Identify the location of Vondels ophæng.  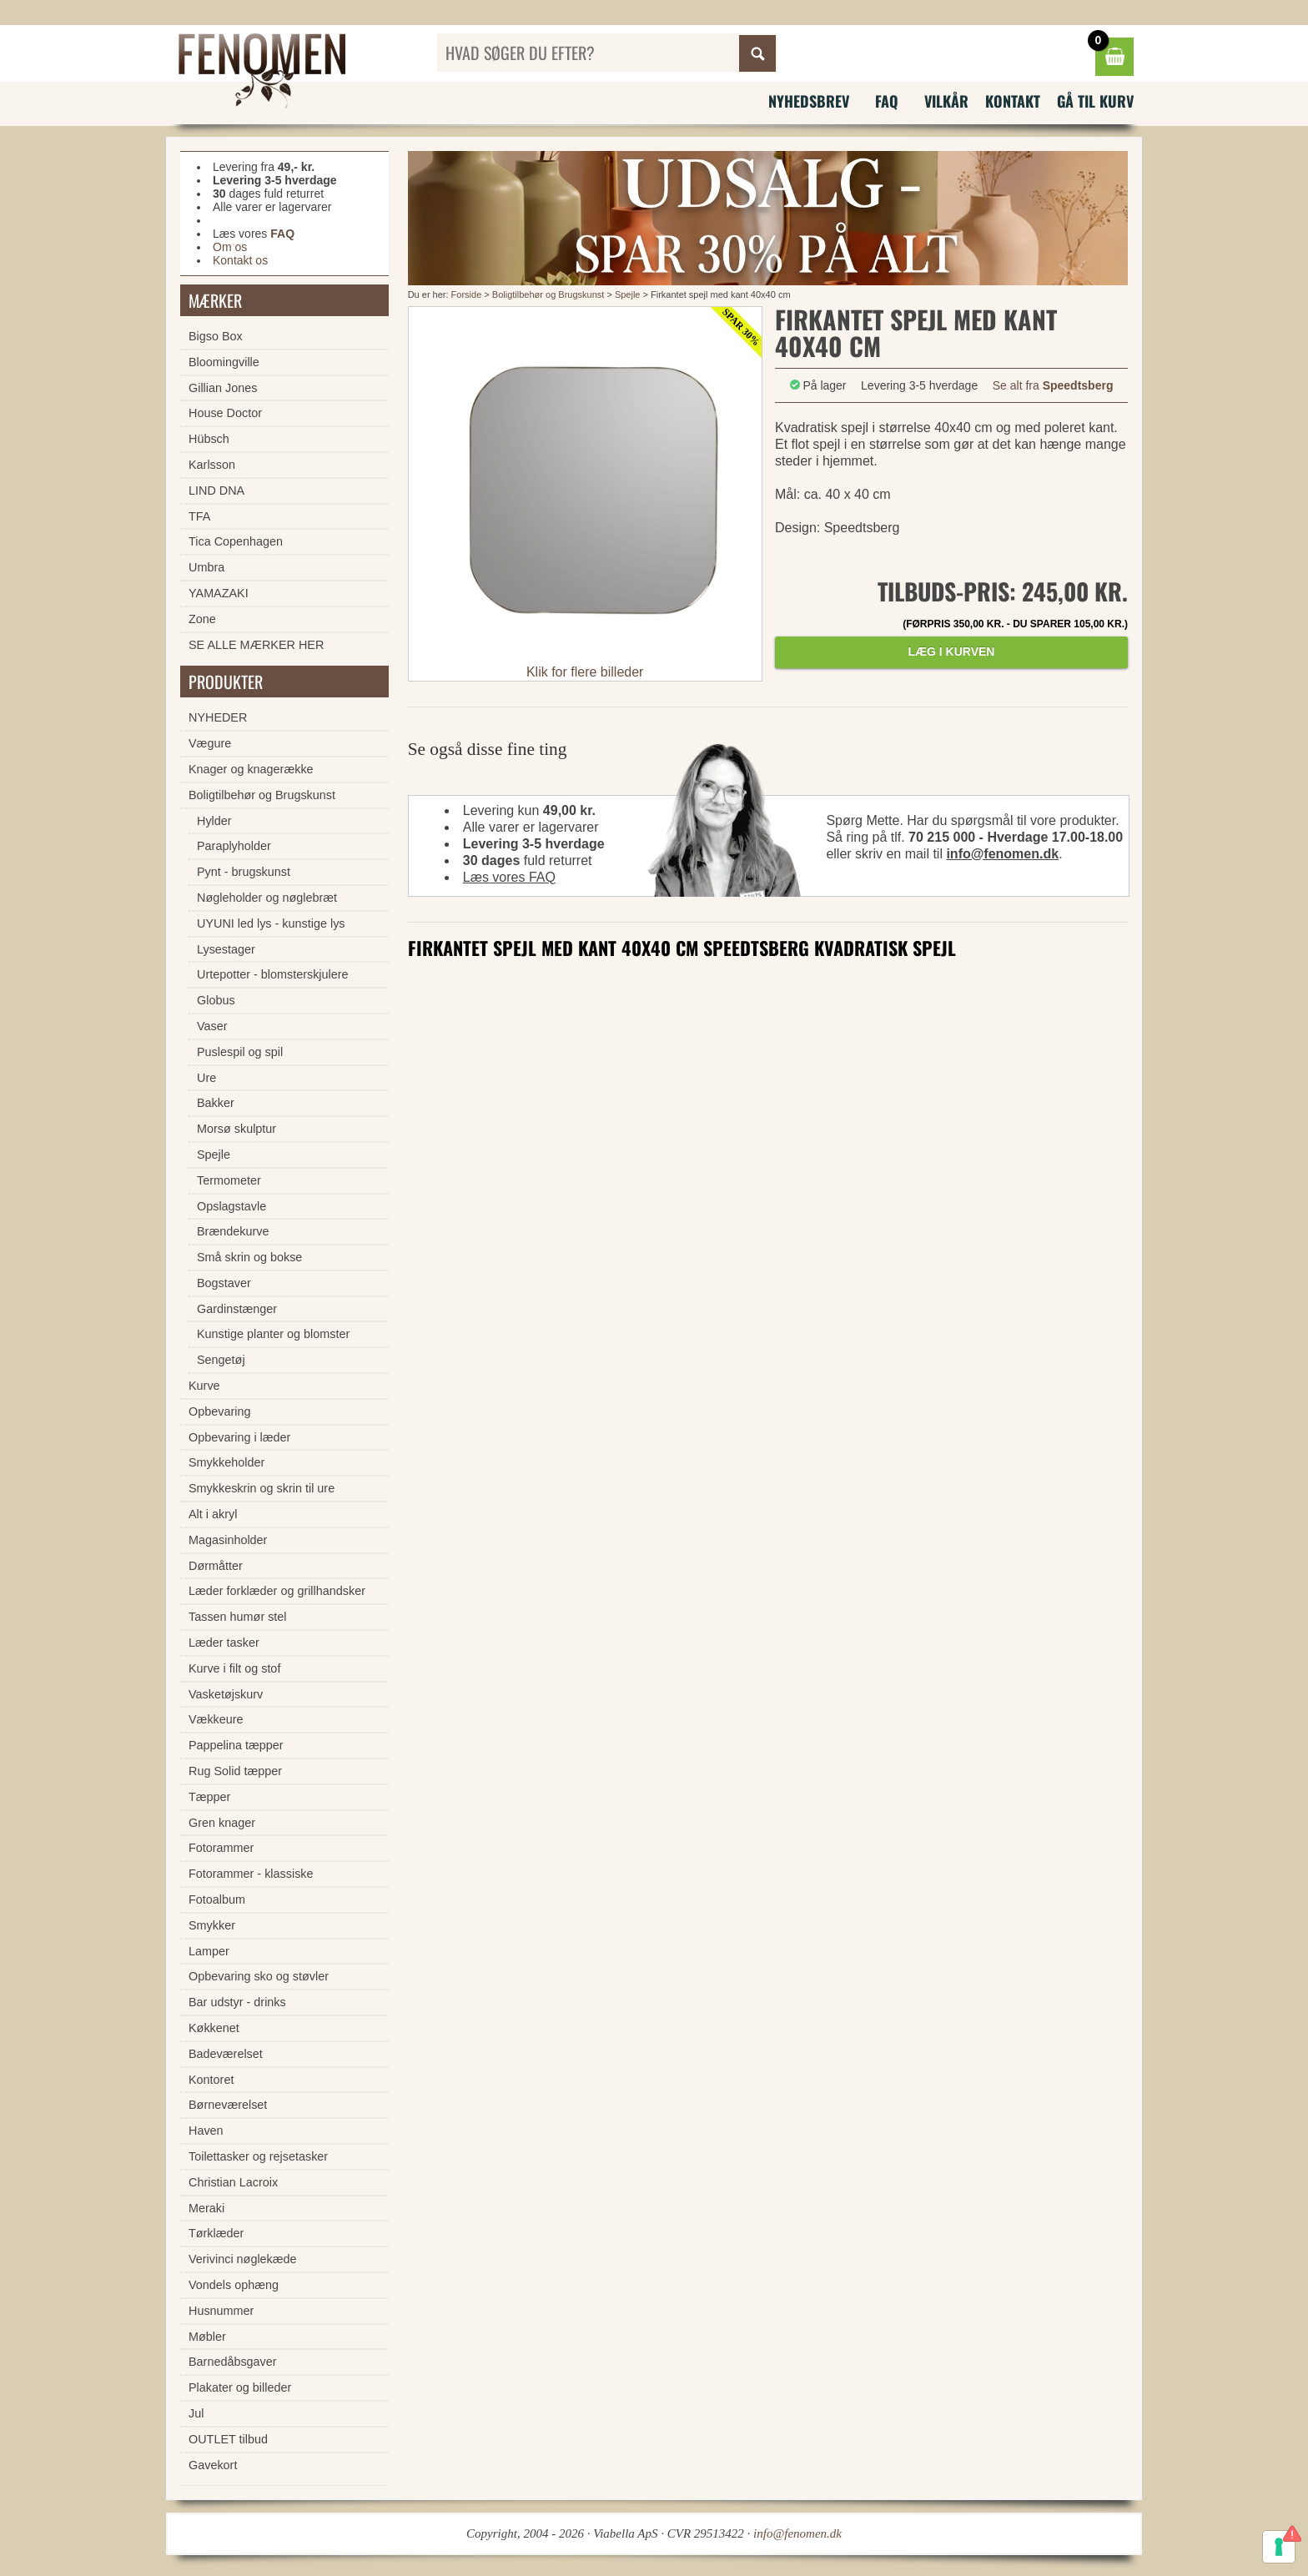
(234, 2285).